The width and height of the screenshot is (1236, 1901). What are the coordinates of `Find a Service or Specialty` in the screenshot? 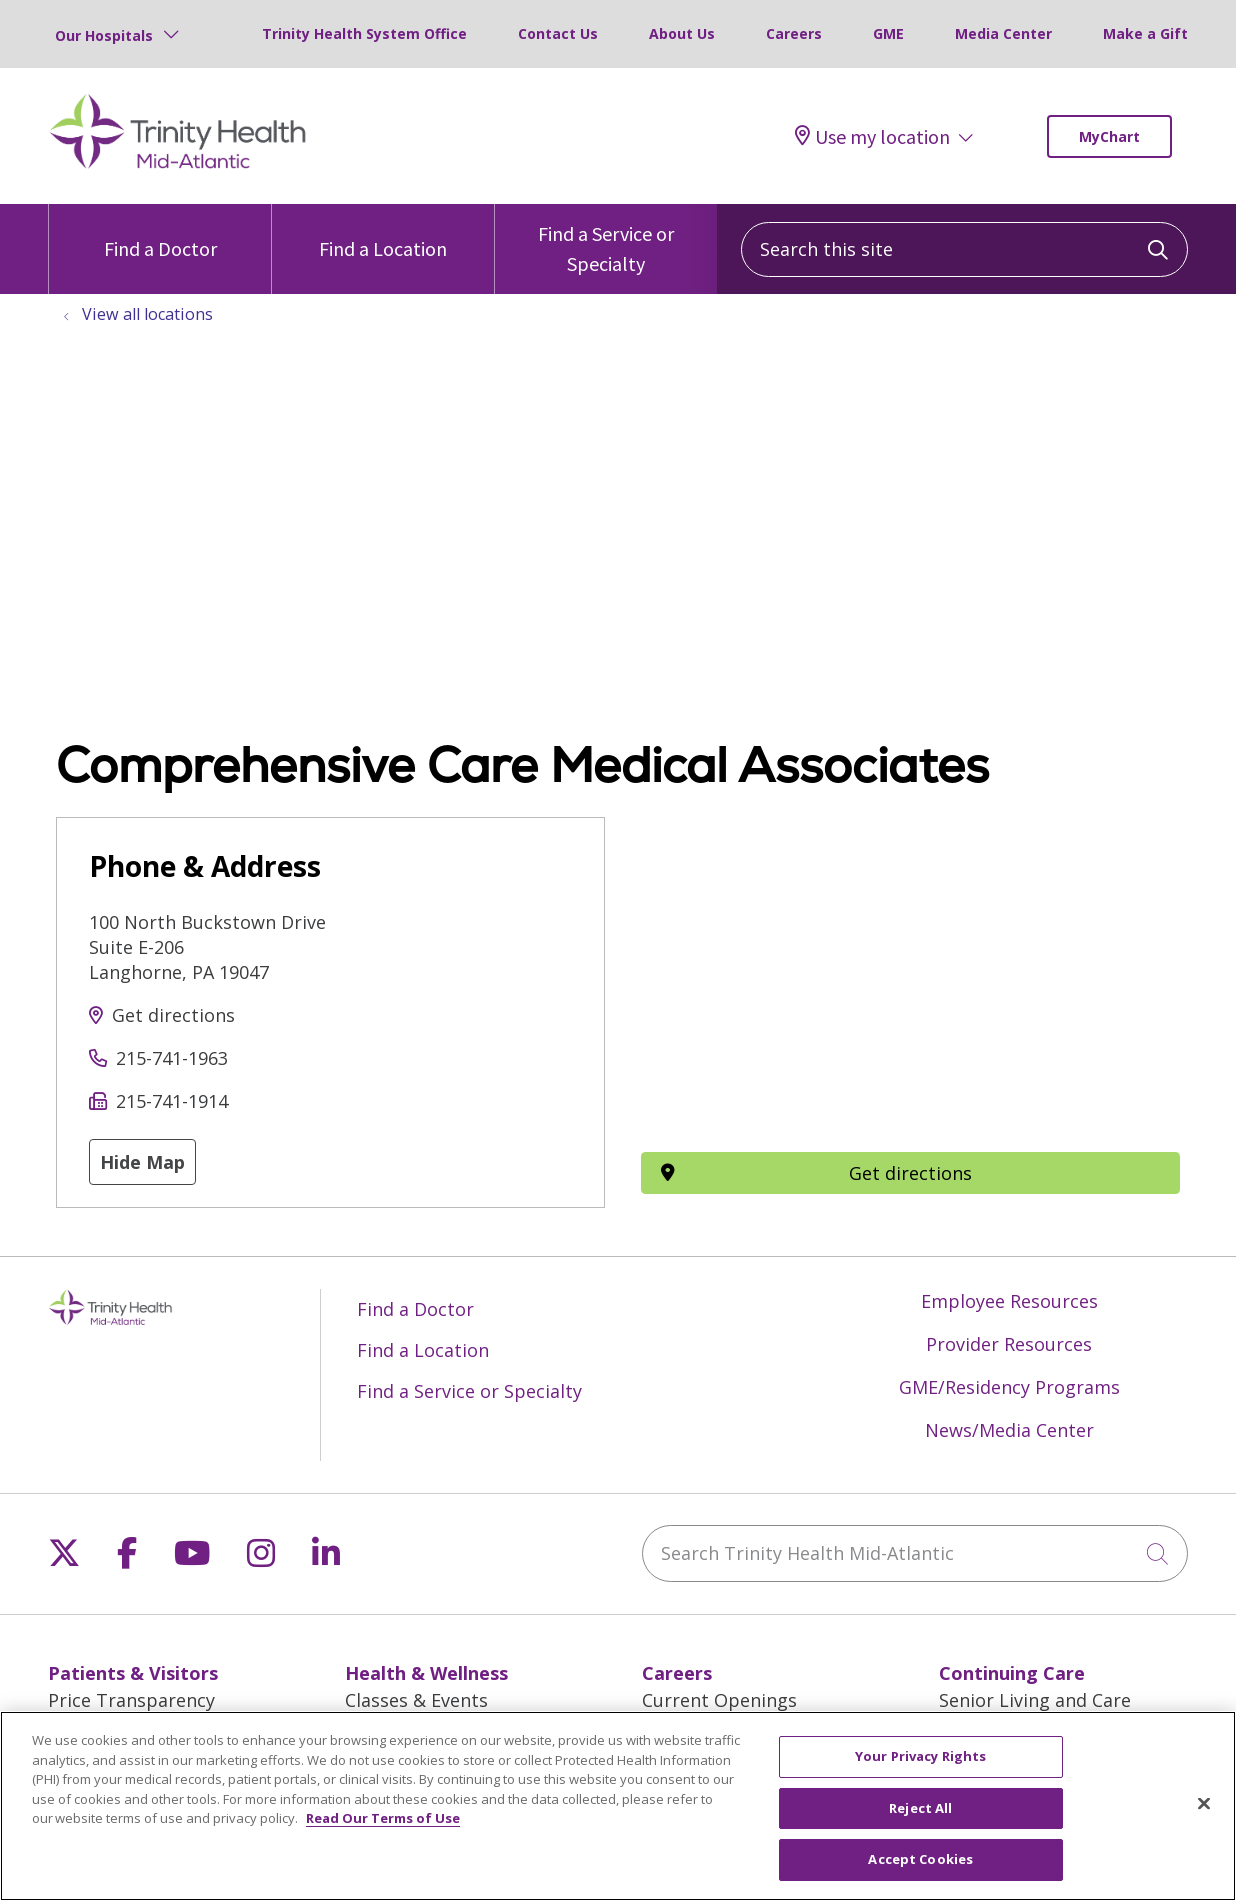 It's located at (606, 240).